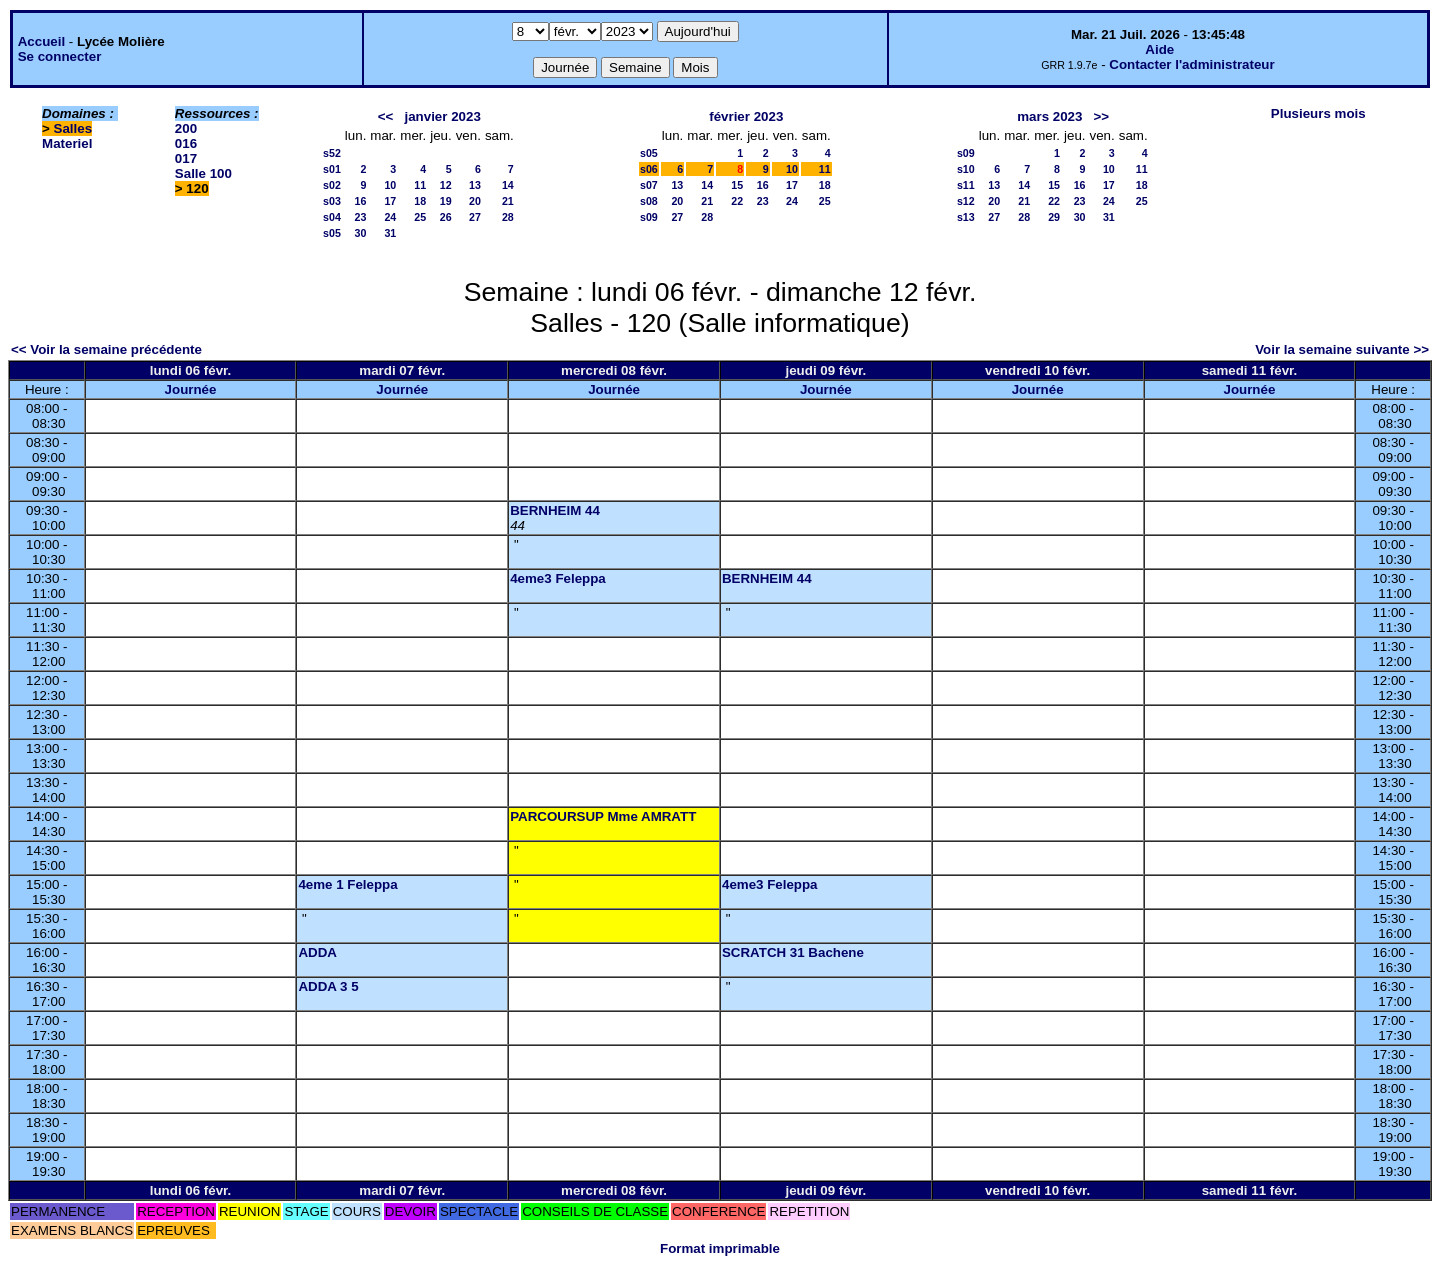  Describe the element at coordinates (649, 201) in the screenshot. I see `s08` at that location.